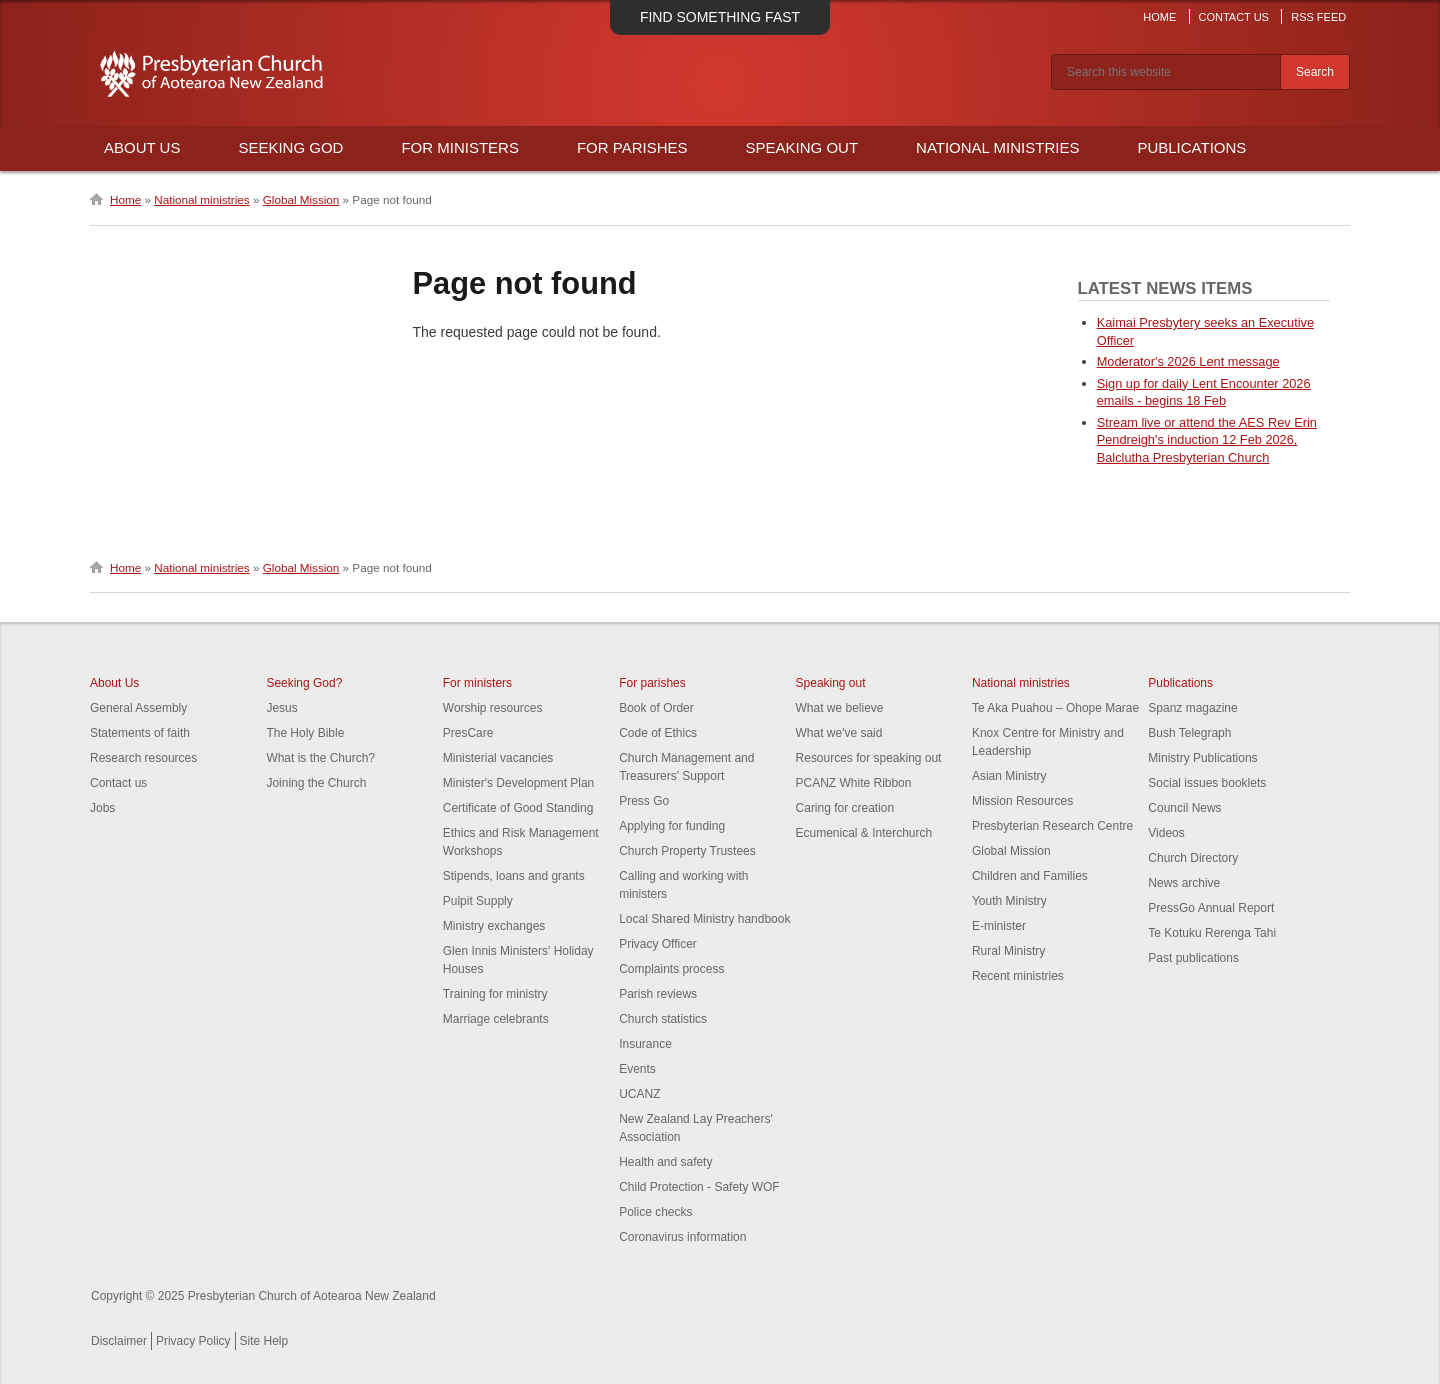  Describe the element at coordinates (138, 708) in the screenshot. I see `General Assembly` at that location.